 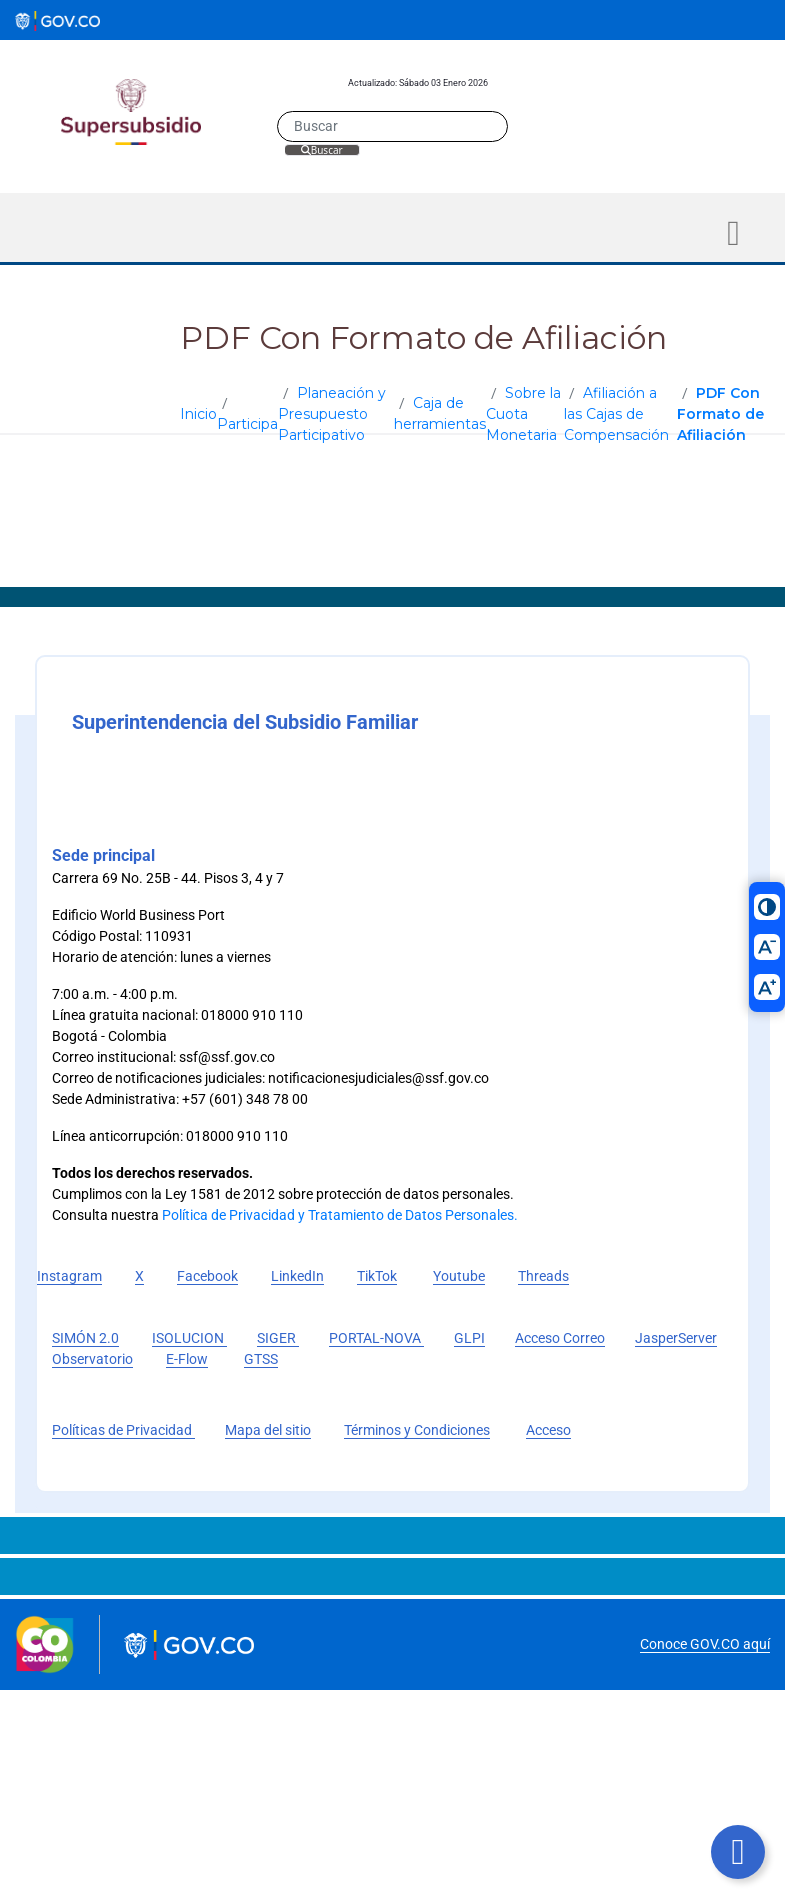 What do you see at coordinates (377, 1276) in the screenshot?
I see `TikTok` at bounding box center [377, 1276].